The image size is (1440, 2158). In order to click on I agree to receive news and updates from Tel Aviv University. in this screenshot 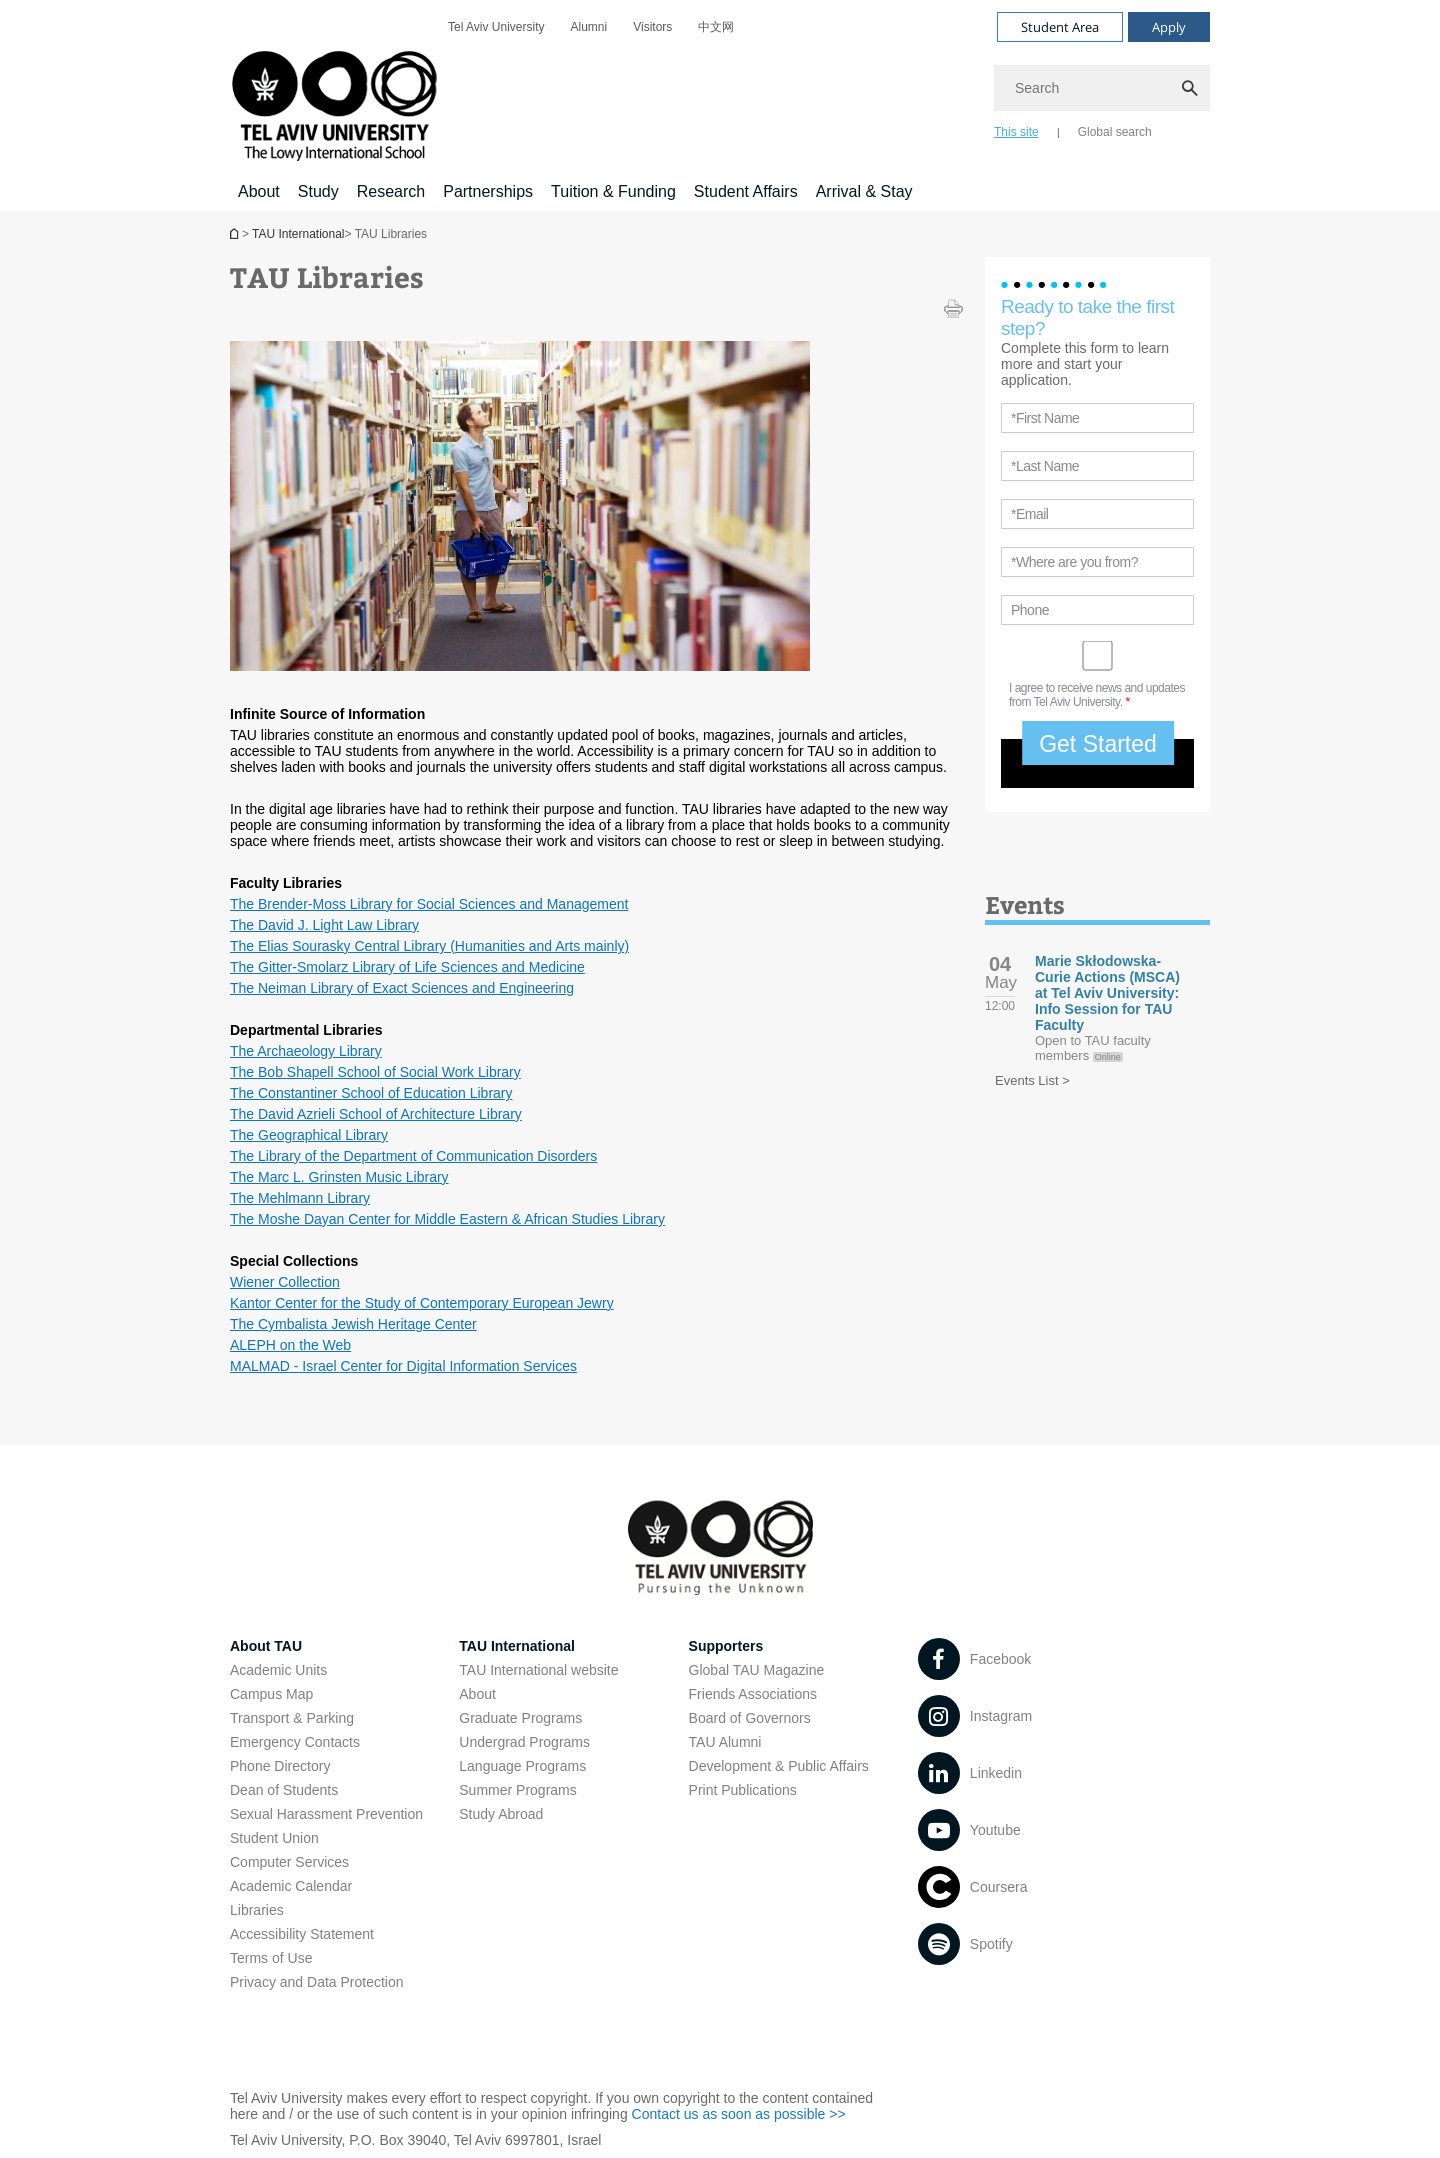, I will do `click(1097, 695)`.